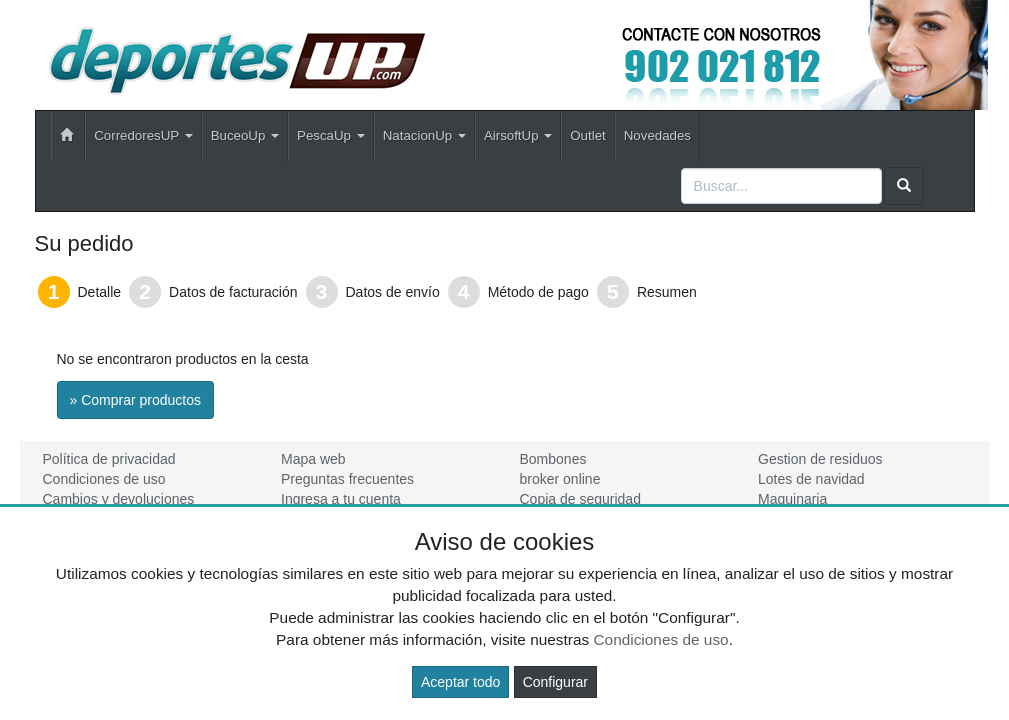  What do you see at coordinates (331, 135) in the screenshot?
I see `PescaUp [button]` at bounding box center [331, 135].